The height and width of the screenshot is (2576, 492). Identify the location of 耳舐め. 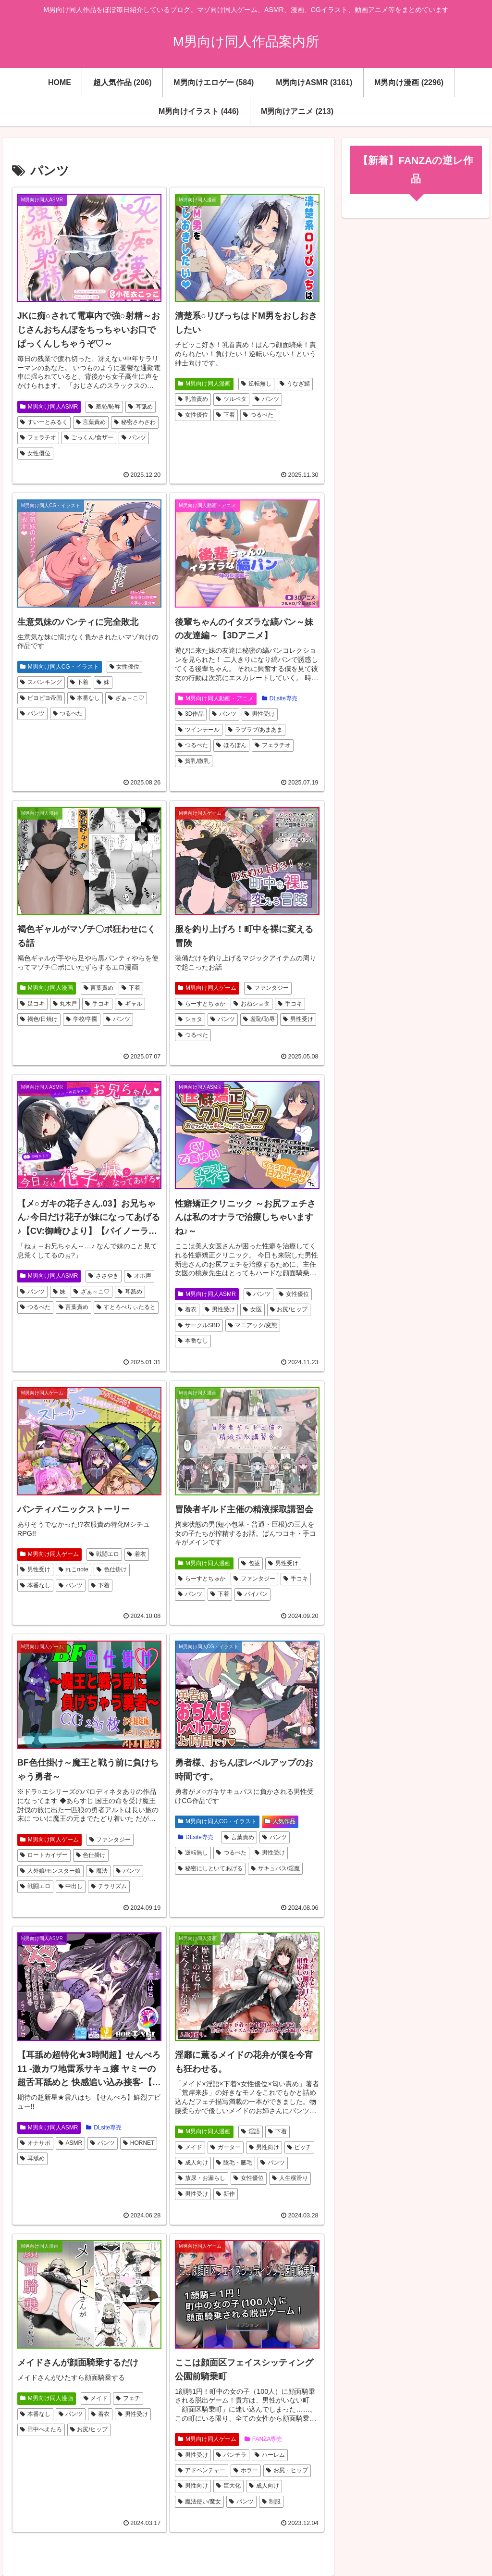
(140, 406).